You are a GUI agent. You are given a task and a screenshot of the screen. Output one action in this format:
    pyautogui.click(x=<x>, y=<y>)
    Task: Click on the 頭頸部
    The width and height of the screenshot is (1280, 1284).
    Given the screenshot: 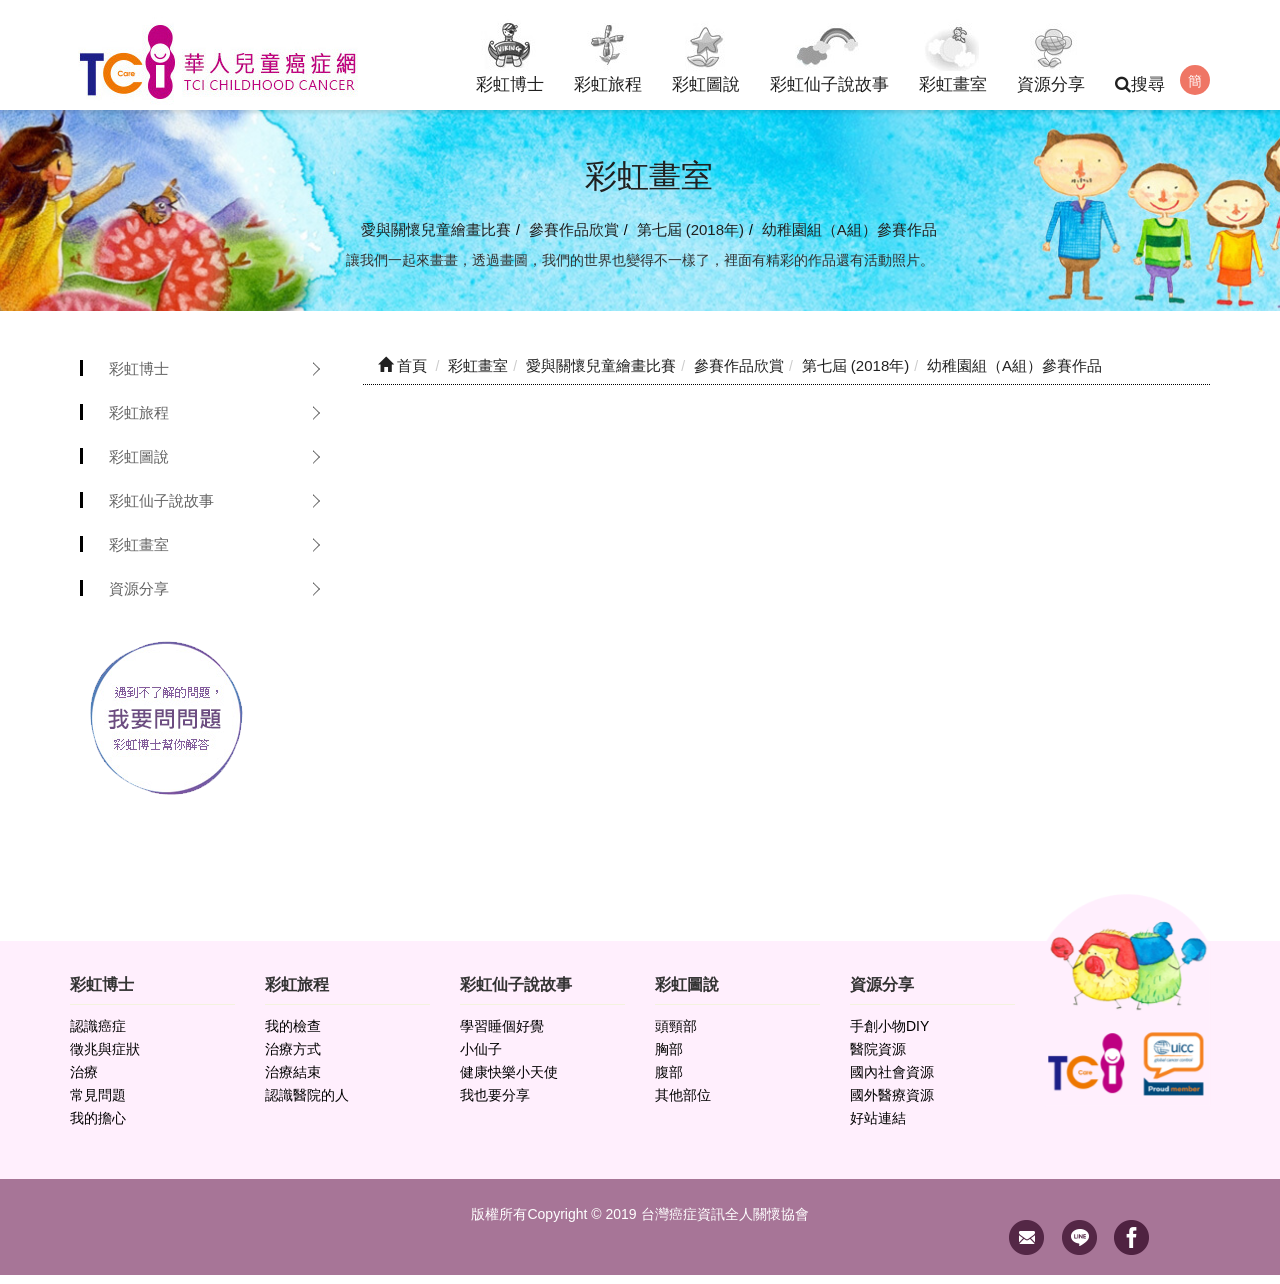 What is the action you would take?
    pyautogui.click(x=676, y=1035)
    